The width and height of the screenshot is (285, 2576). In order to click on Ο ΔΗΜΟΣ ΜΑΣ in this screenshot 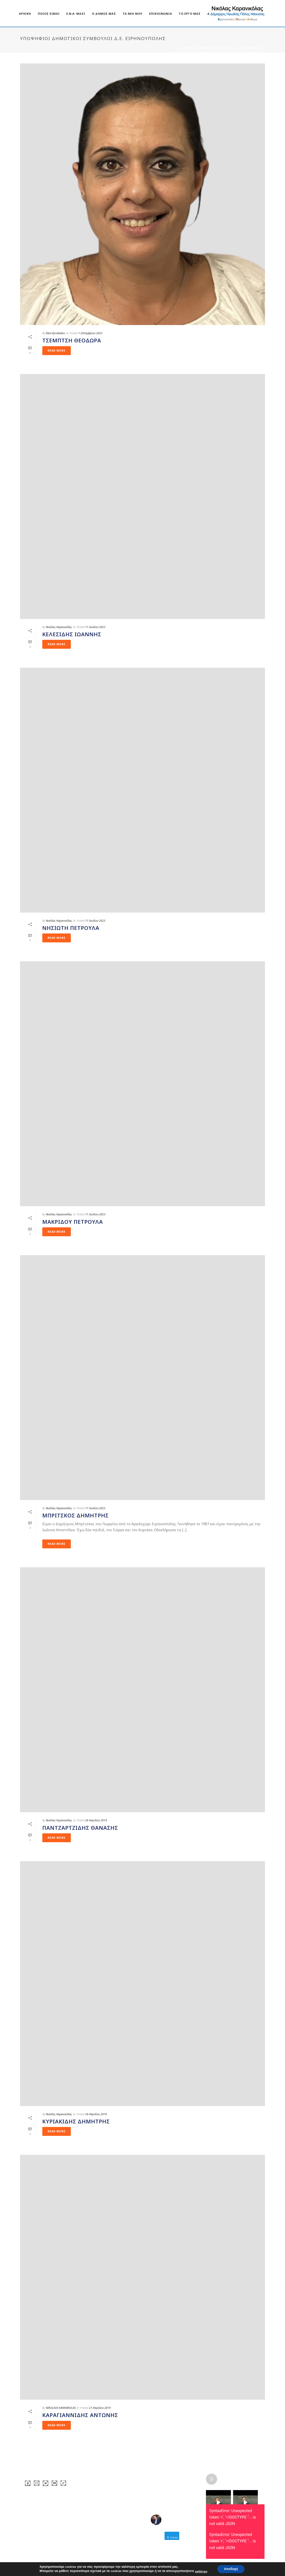, I will do `click(104, 14)`.